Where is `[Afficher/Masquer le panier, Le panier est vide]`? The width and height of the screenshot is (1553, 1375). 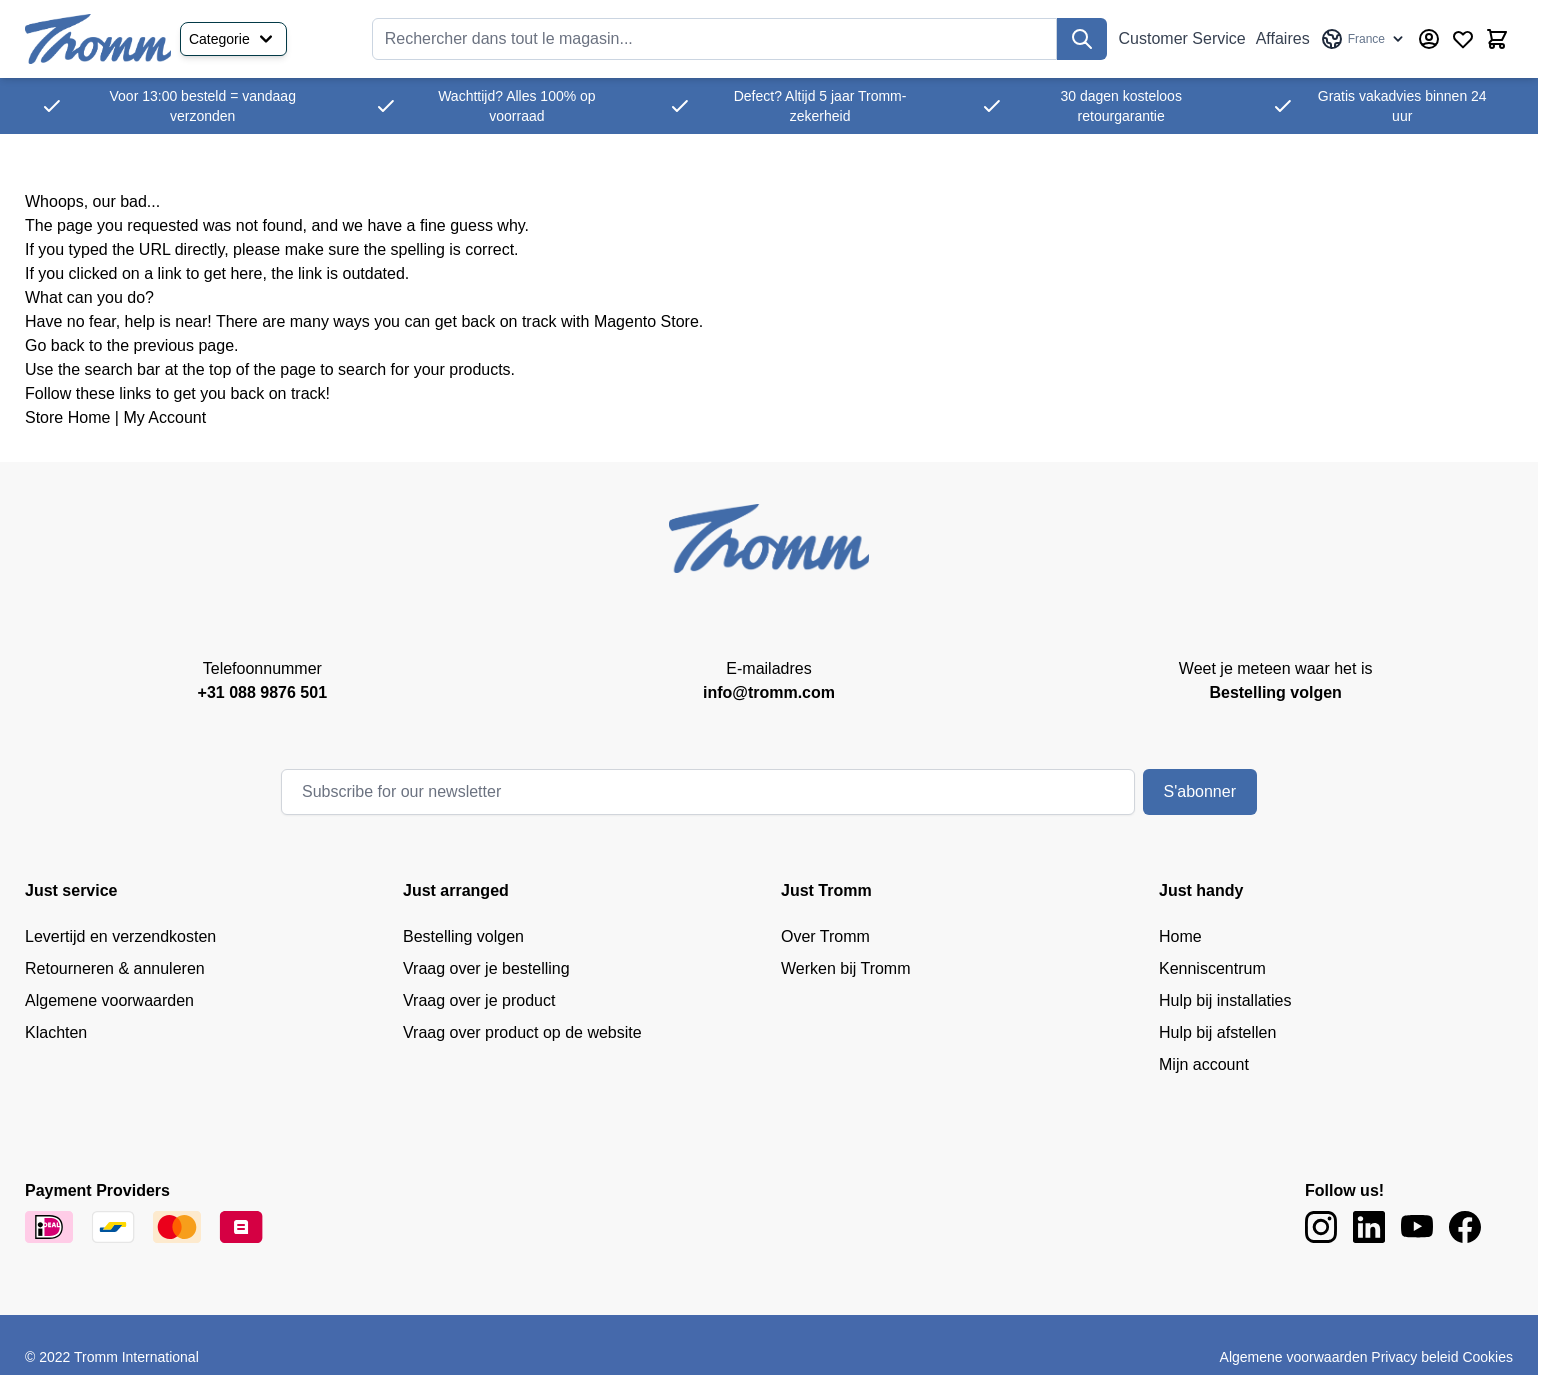 [Afficher/Masquer le panier, Le panier est vide] is located at coordinates (1497, 39).